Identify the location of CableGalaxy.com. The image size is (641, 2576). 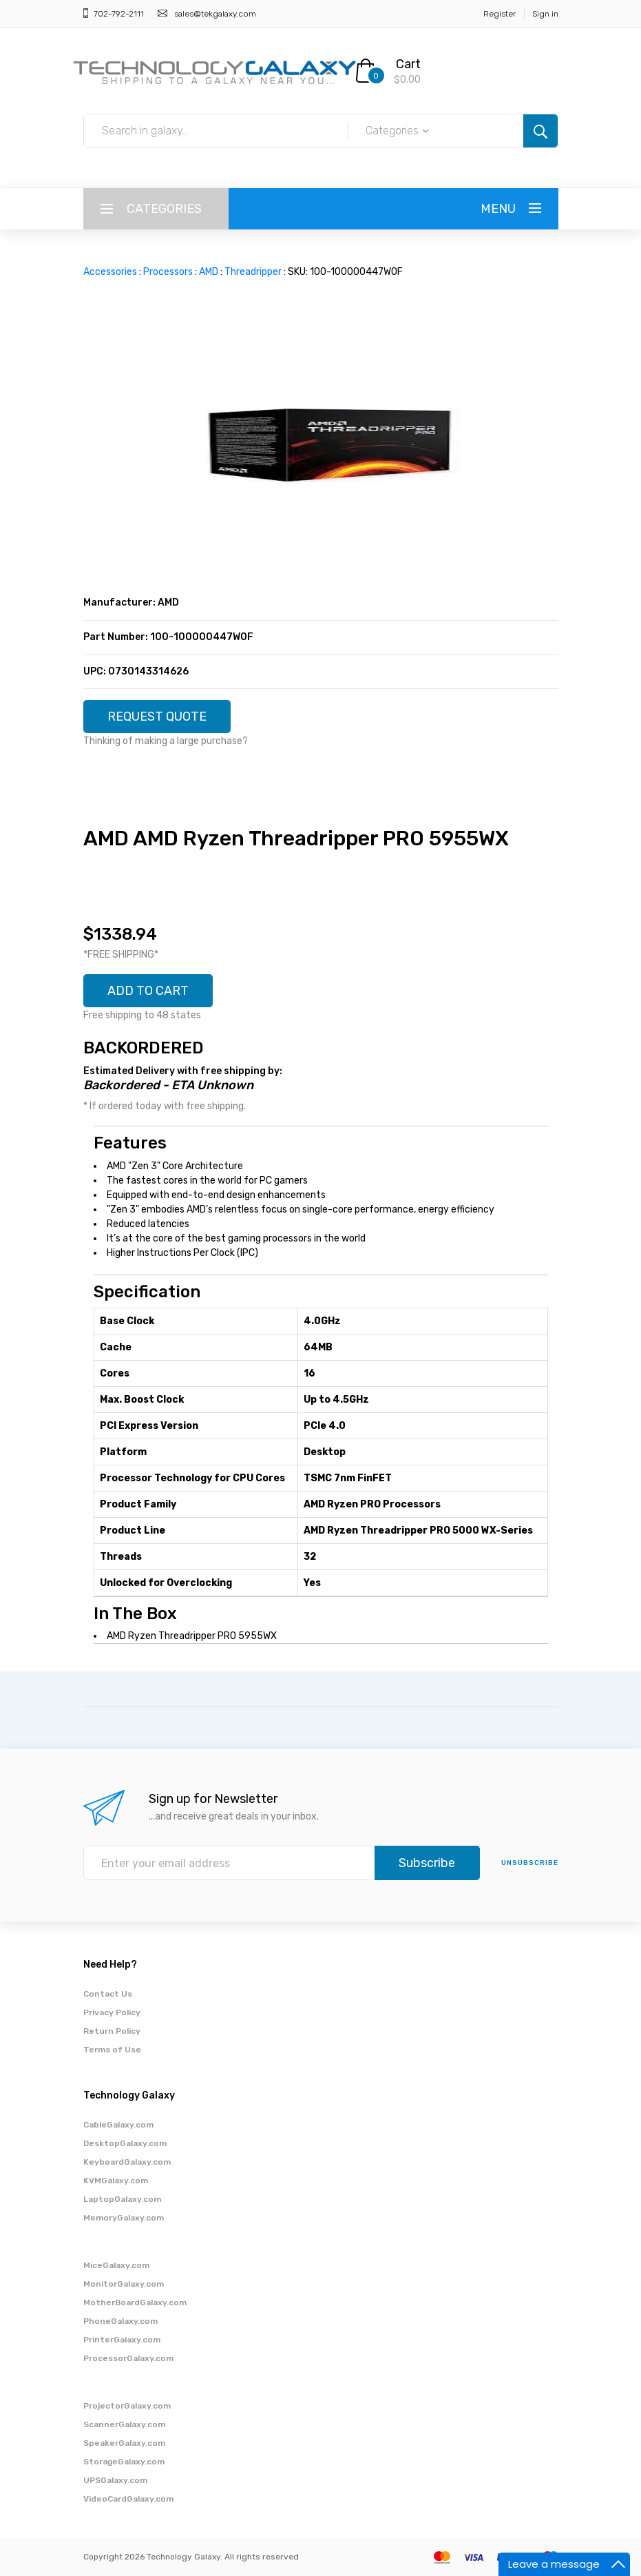
(118, 2125).